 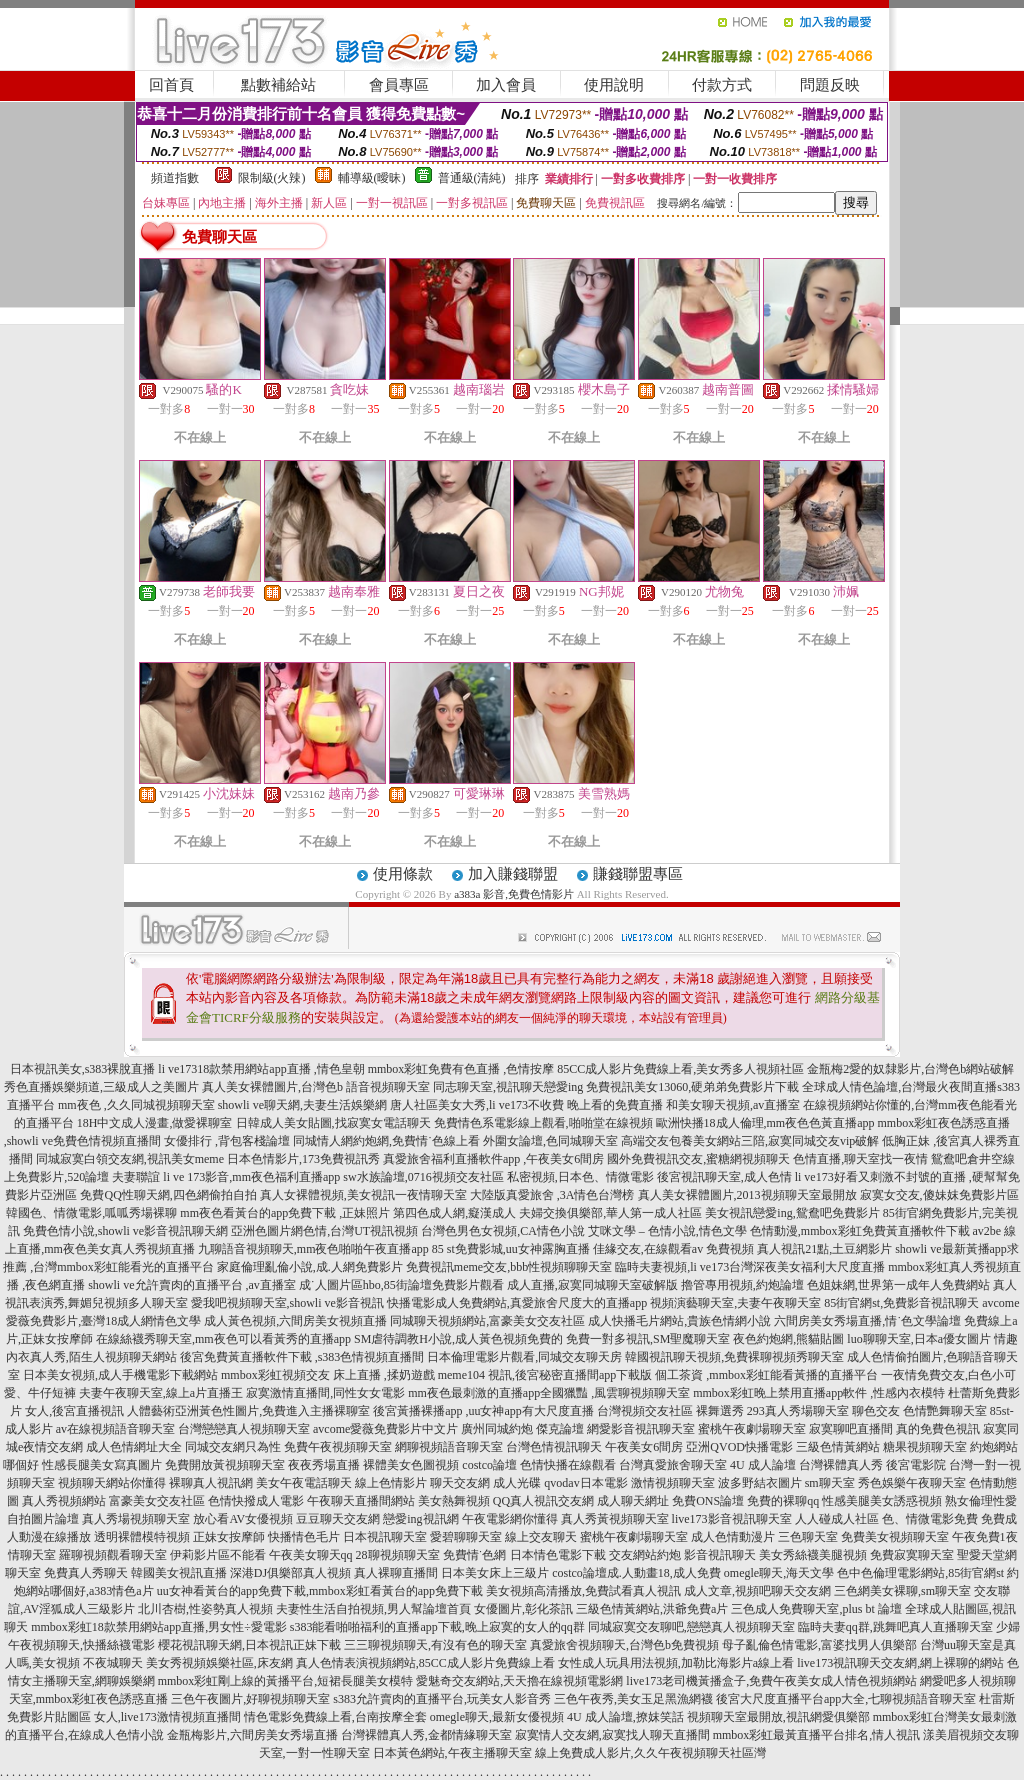 I want to click on 免費色情小說,showli ve影音視訊聊天網, so click(x=125, y=1231).